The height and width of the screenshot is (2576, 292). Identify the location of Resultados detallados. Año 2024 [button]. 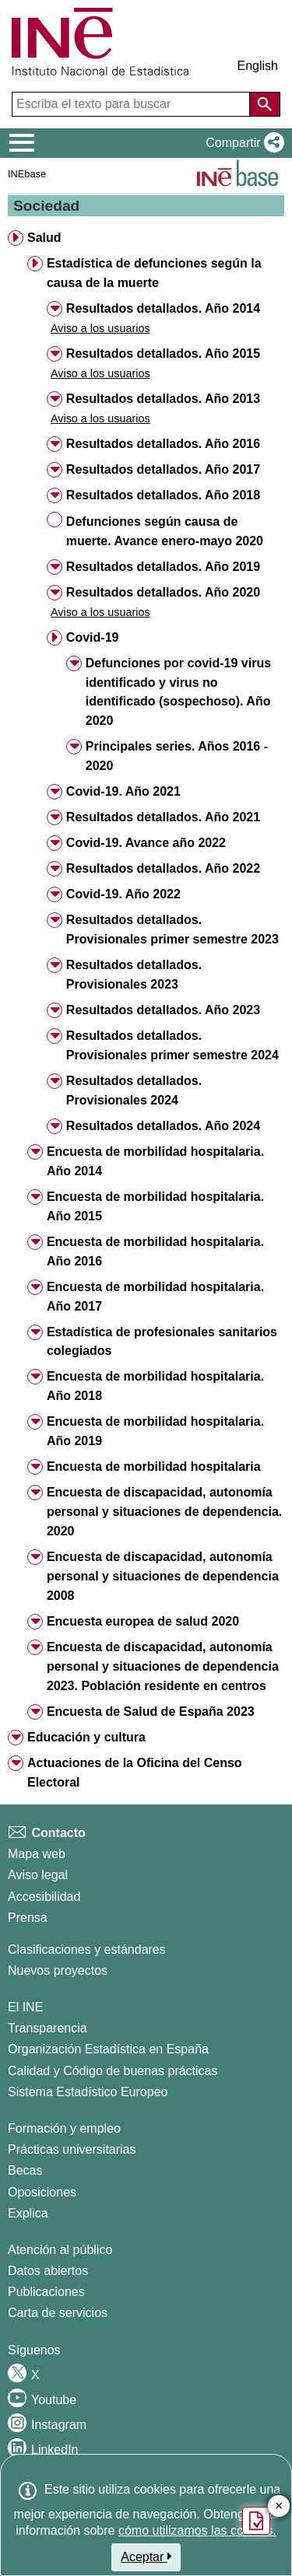
(163, 1125).